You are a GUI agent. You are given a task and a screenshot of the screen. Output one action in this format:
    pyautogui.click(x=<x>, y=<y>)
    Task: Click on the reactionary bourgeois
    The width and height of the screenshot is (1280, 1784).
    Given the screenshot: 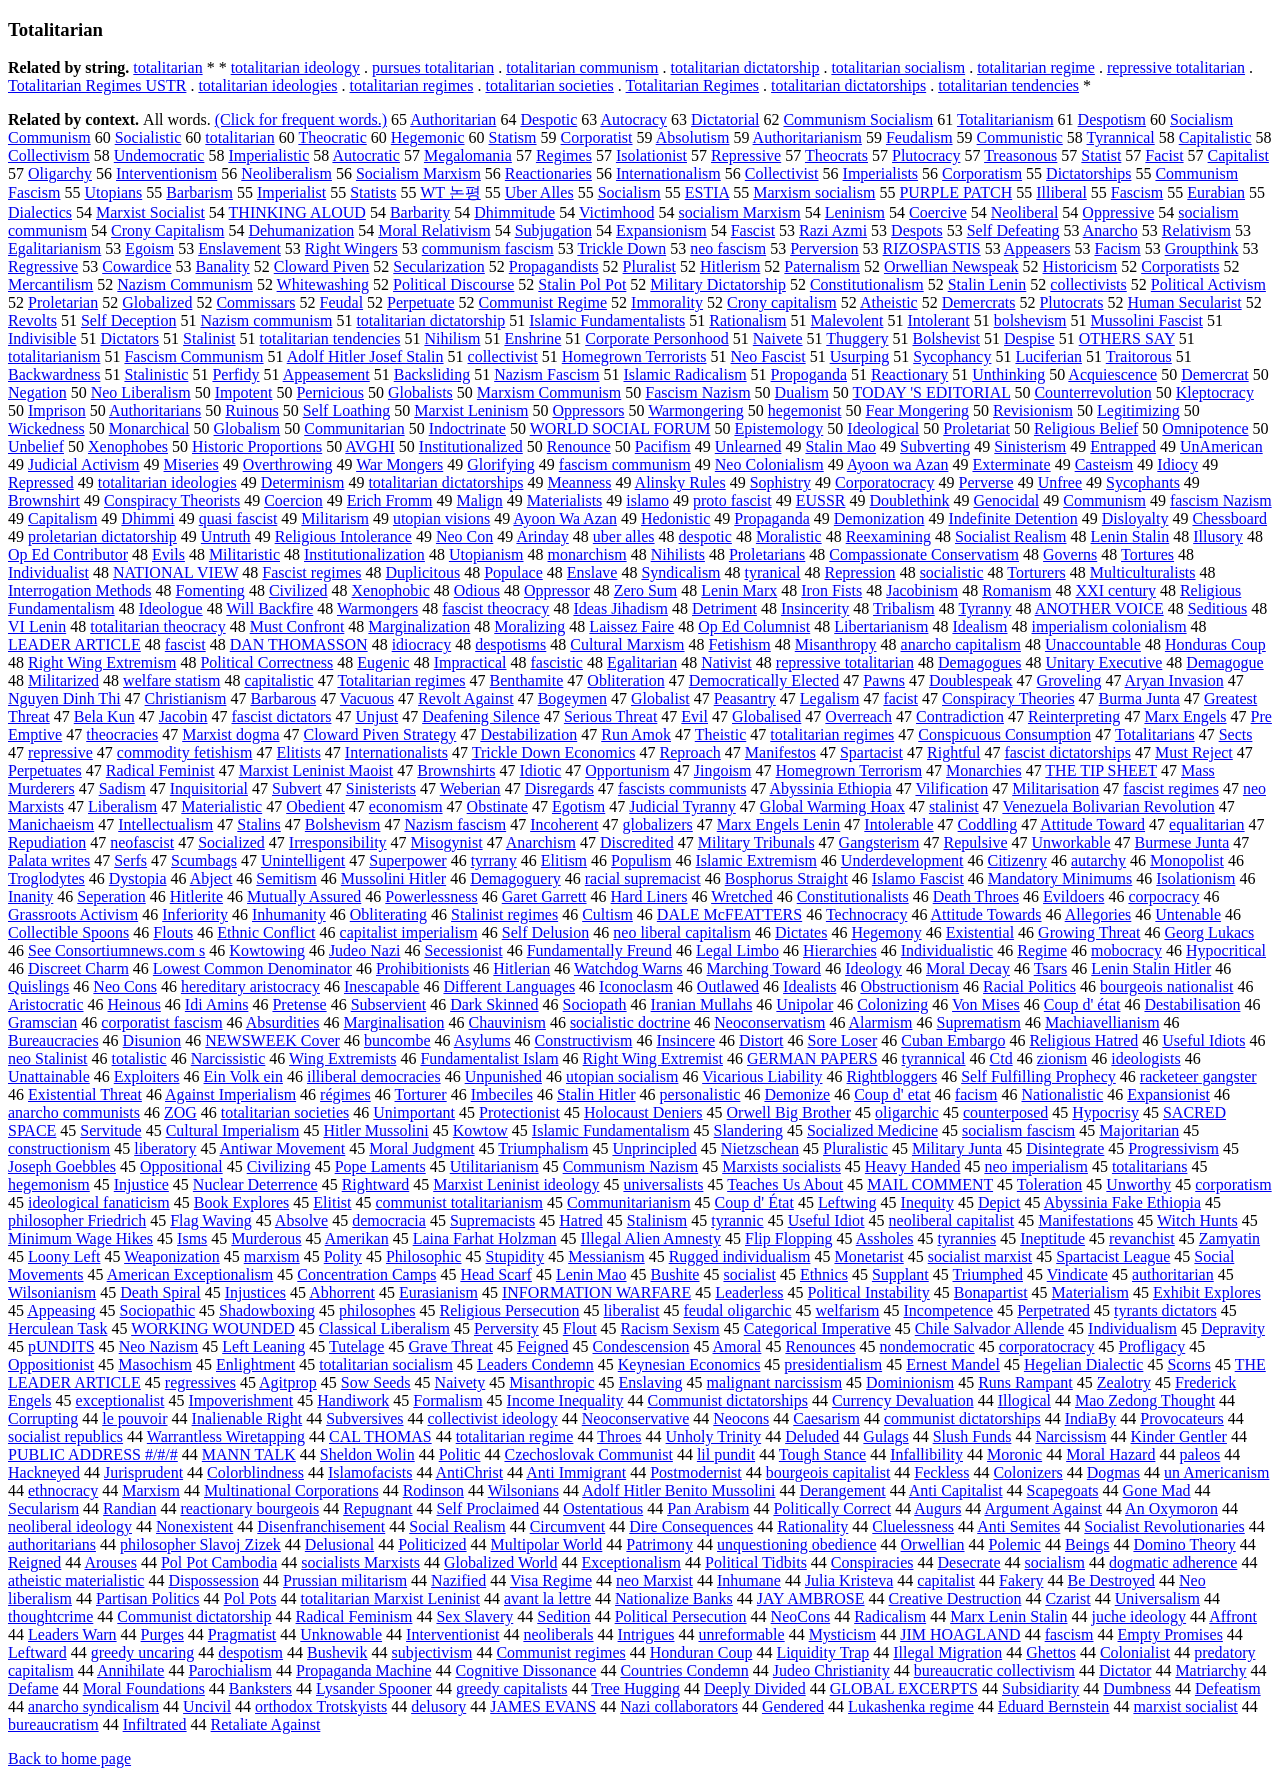 What is the action you would take?
    pyautogui.click(x=249, y=1508)
    